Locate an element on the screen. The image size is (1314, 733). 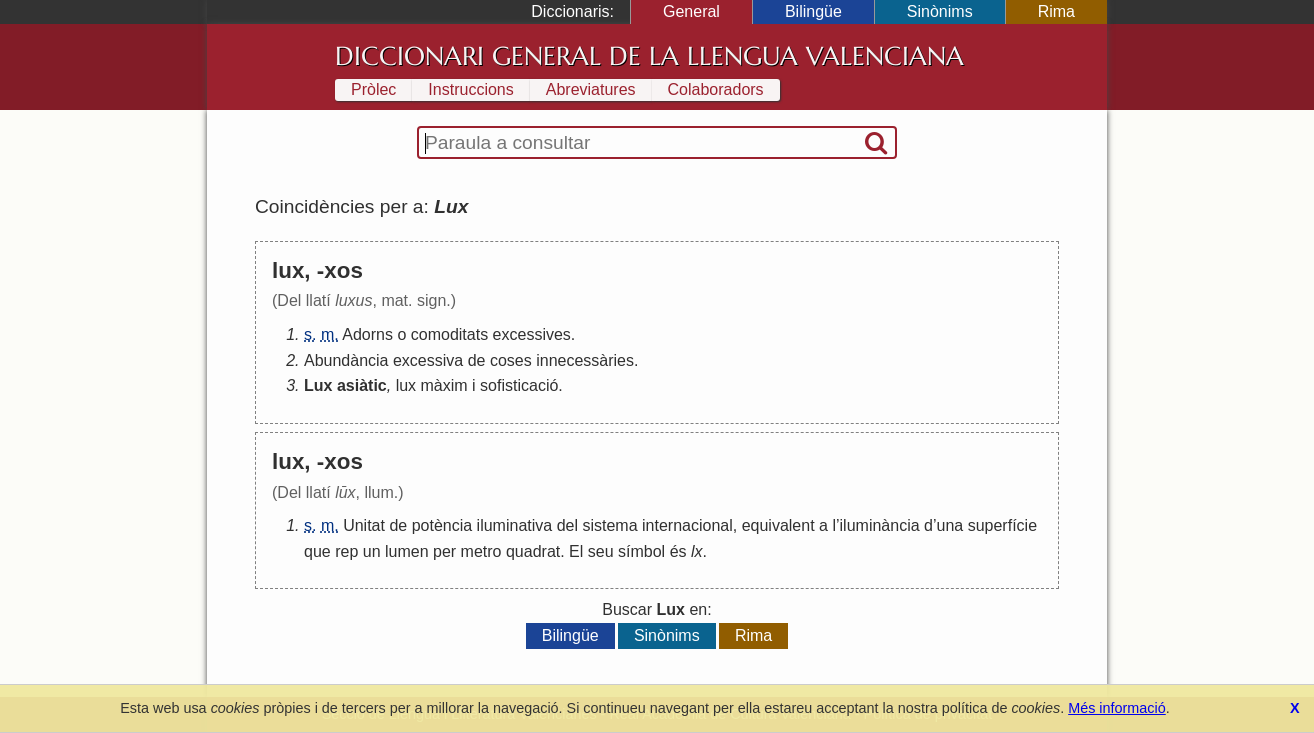
metro is located at coordinates (481, 551).